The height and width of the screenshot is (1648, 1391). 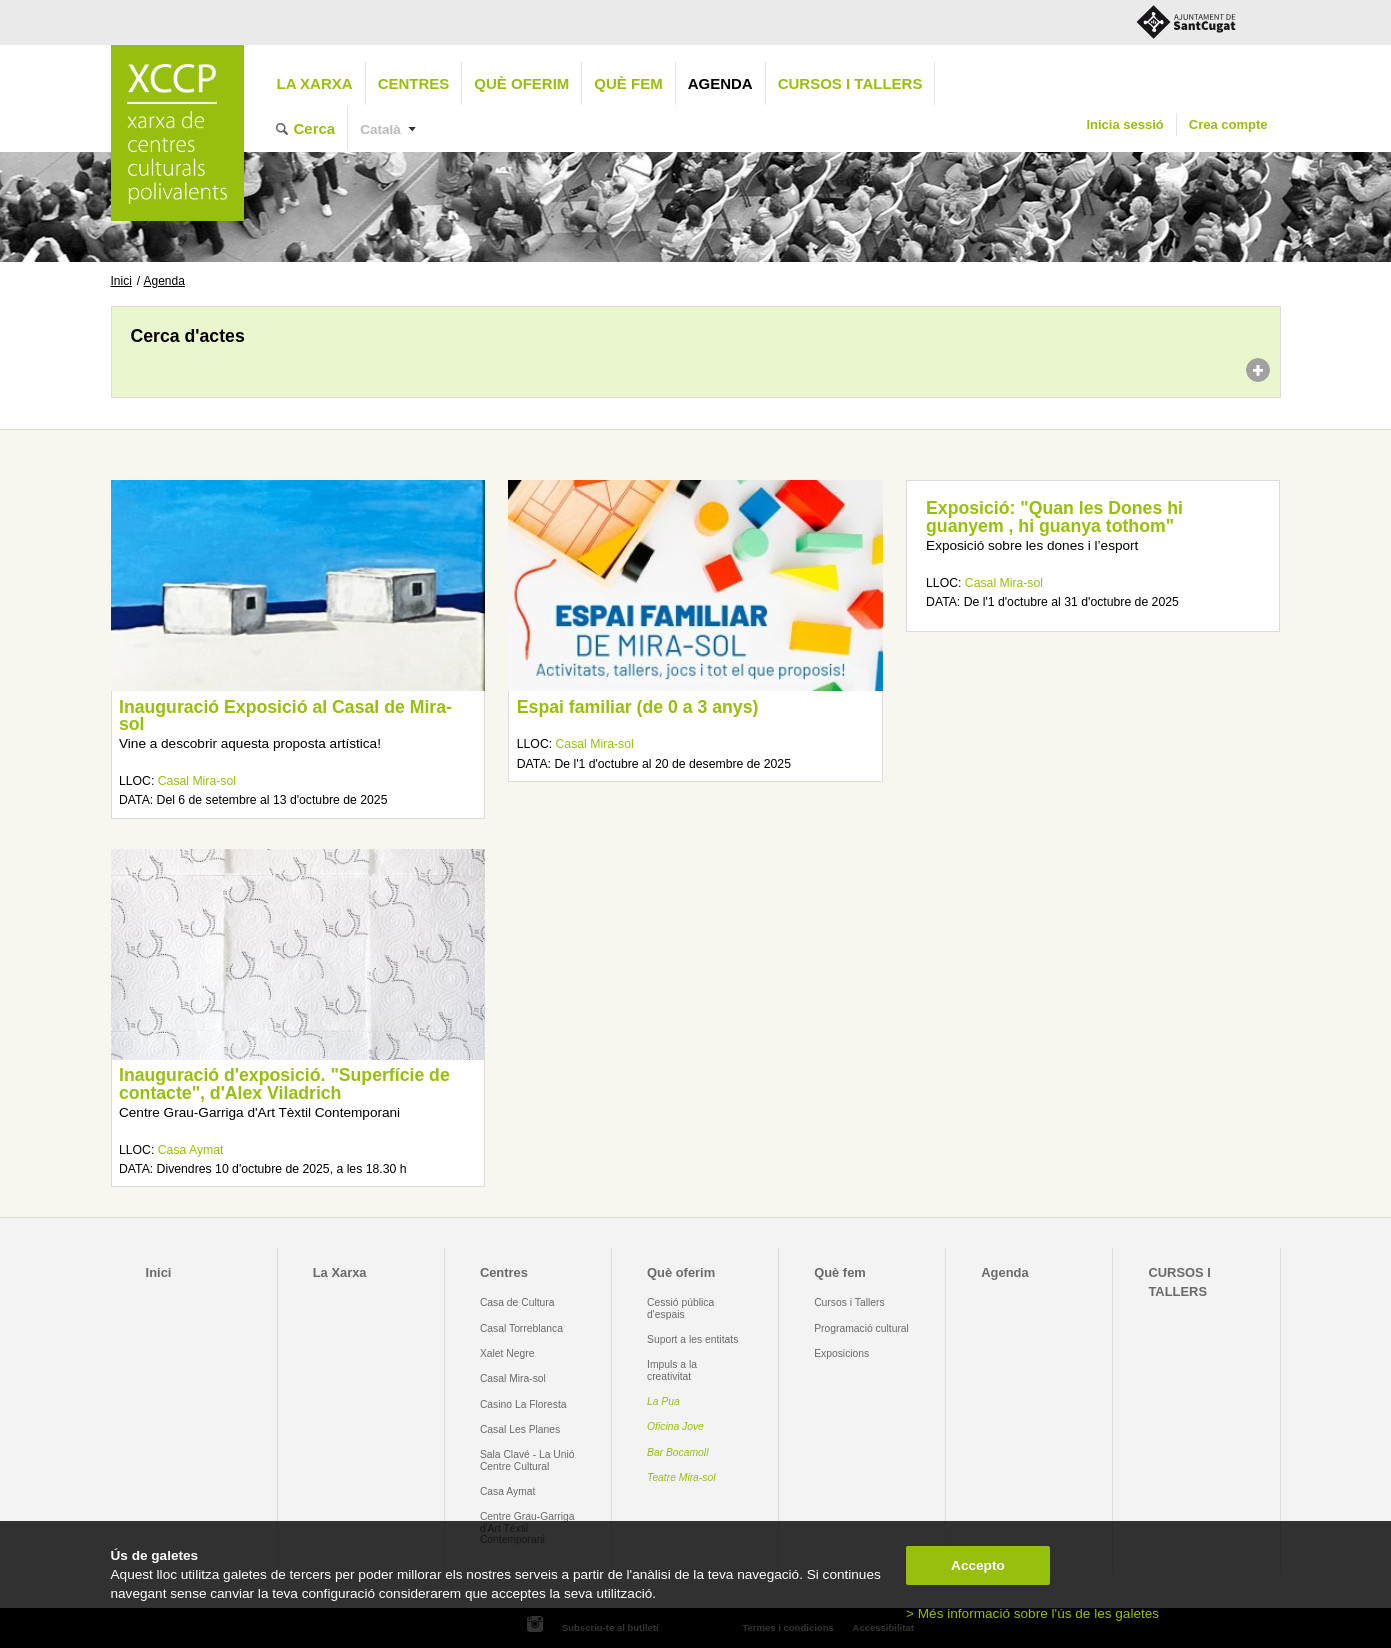 What do you see at coordinates (849, 1302) in the screenshot?
I see `Cursos i Tallers` at bounding box center [849, 1302].